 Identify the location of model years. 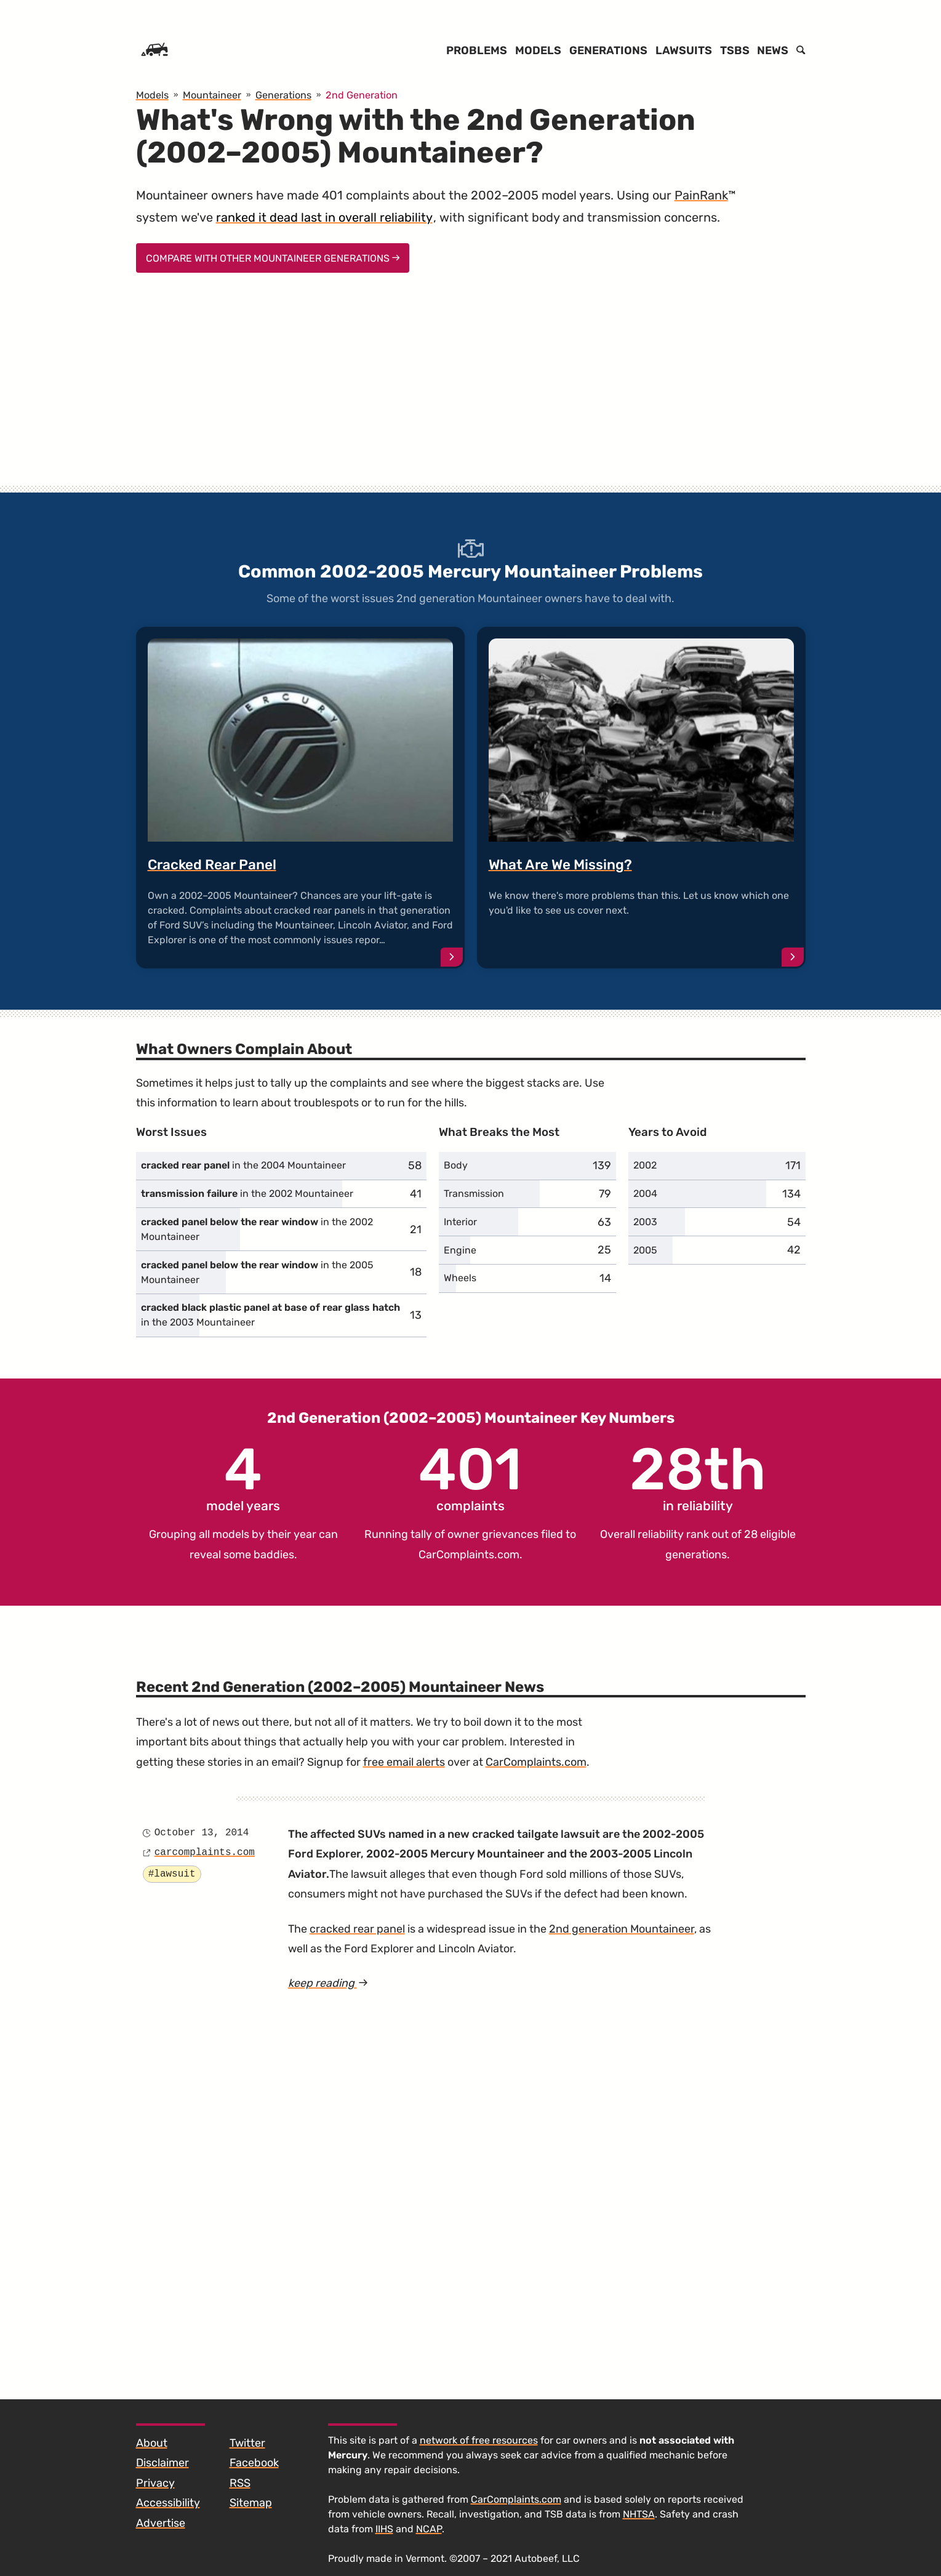
(243, 1477).